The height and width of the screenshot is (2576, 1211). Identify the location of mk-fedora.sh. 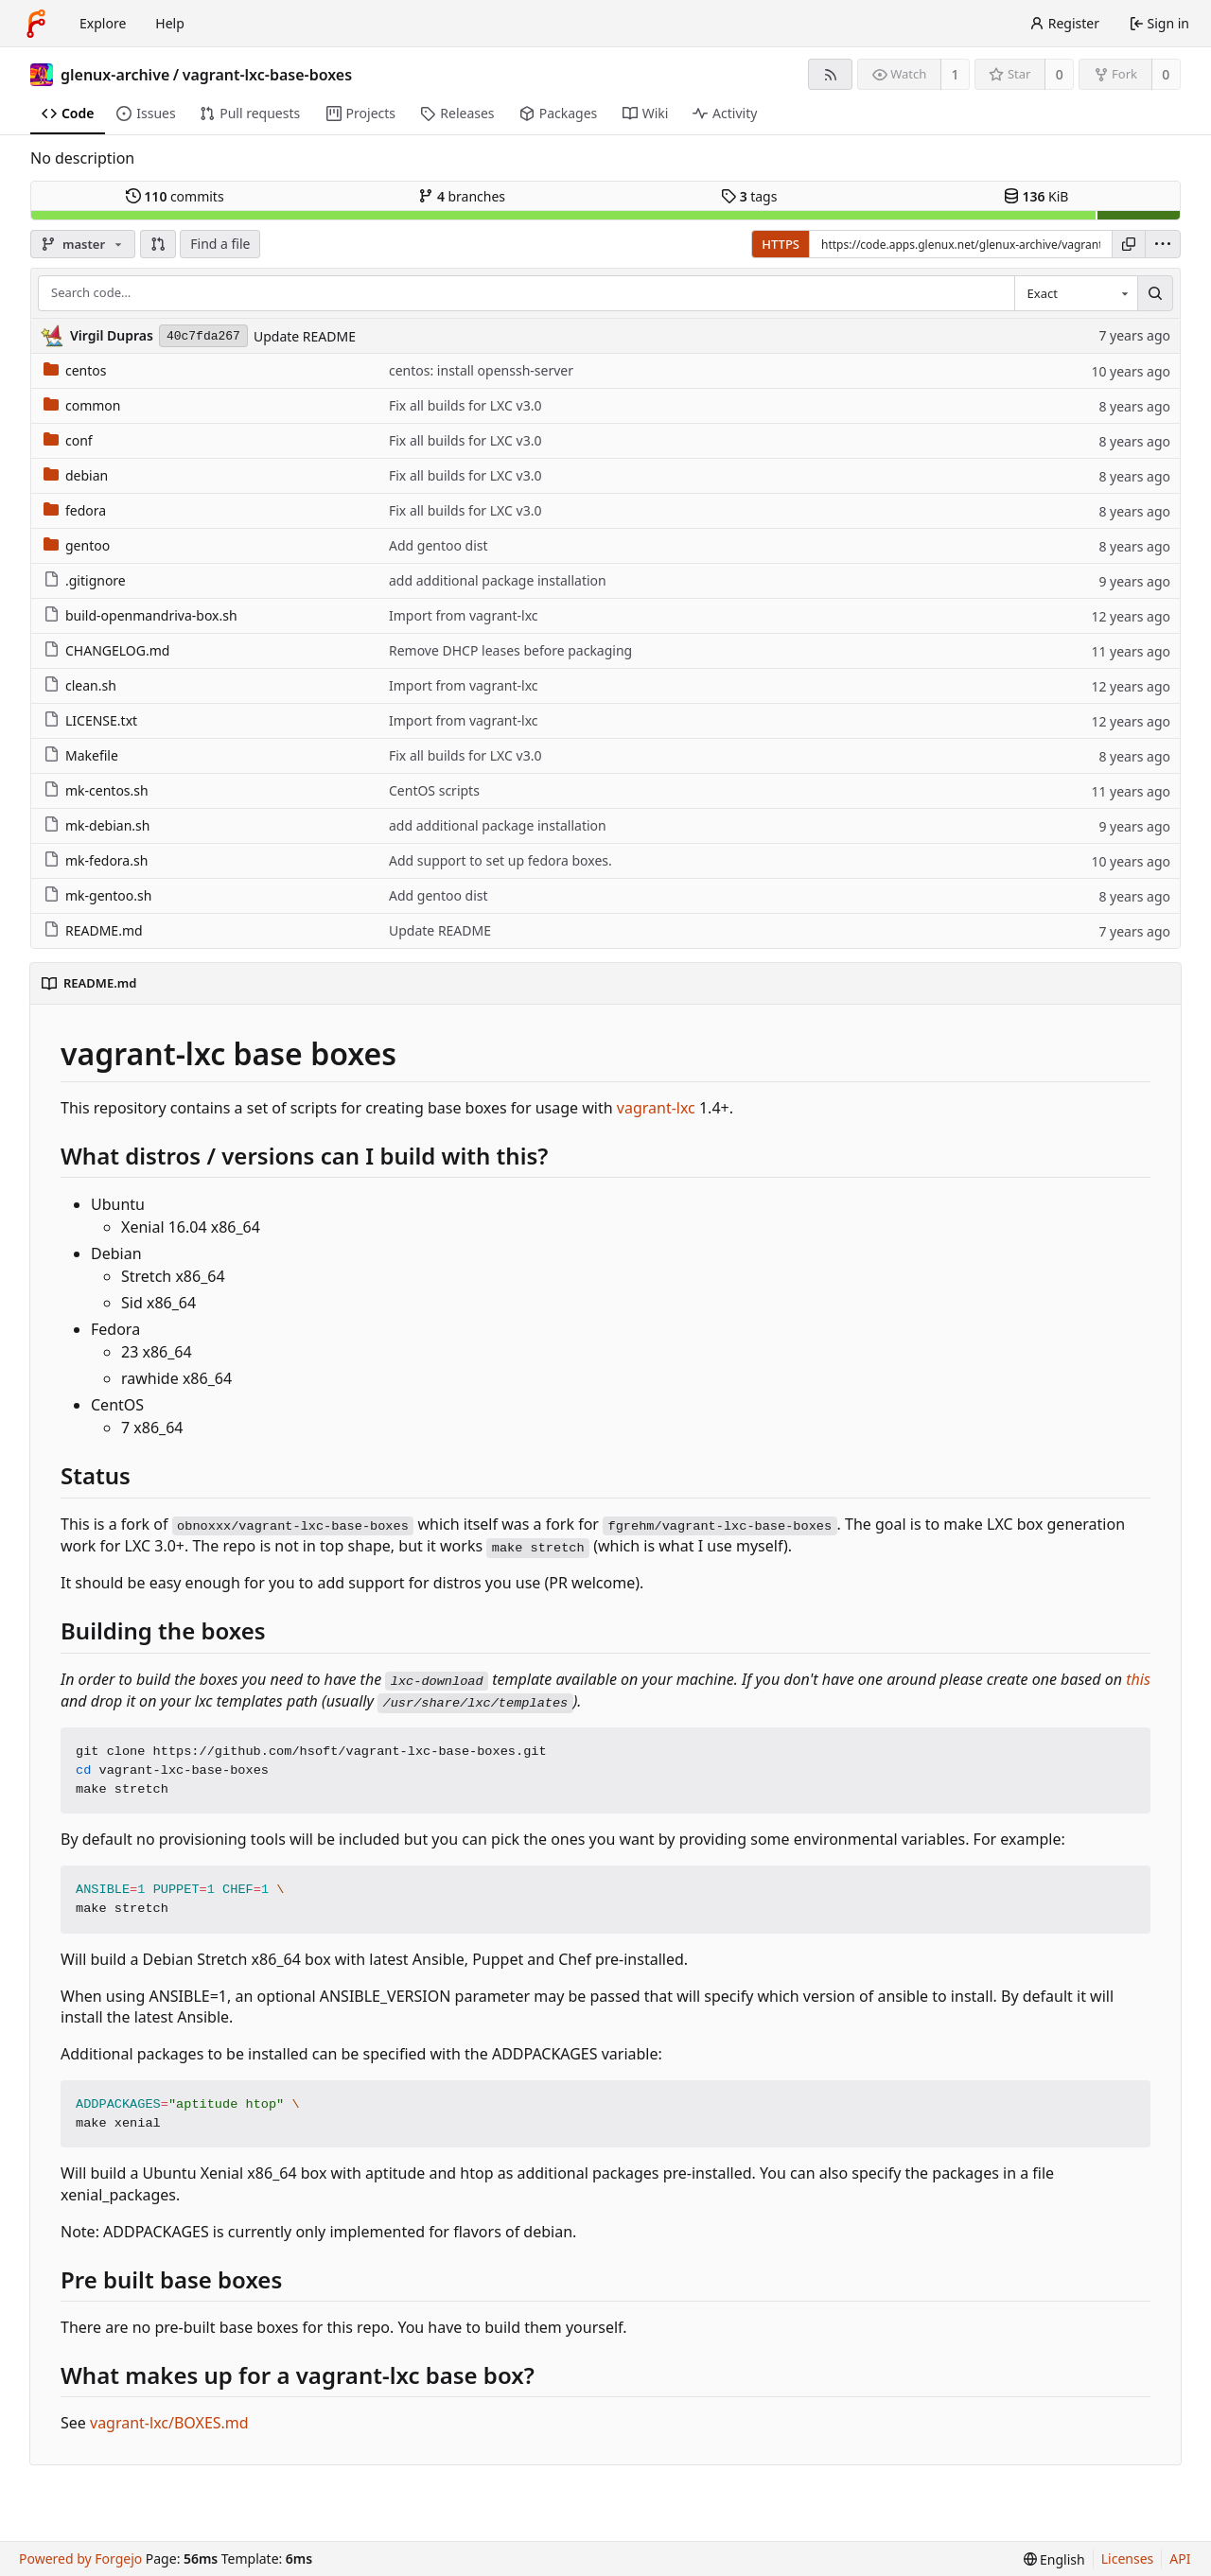
(96, 860).